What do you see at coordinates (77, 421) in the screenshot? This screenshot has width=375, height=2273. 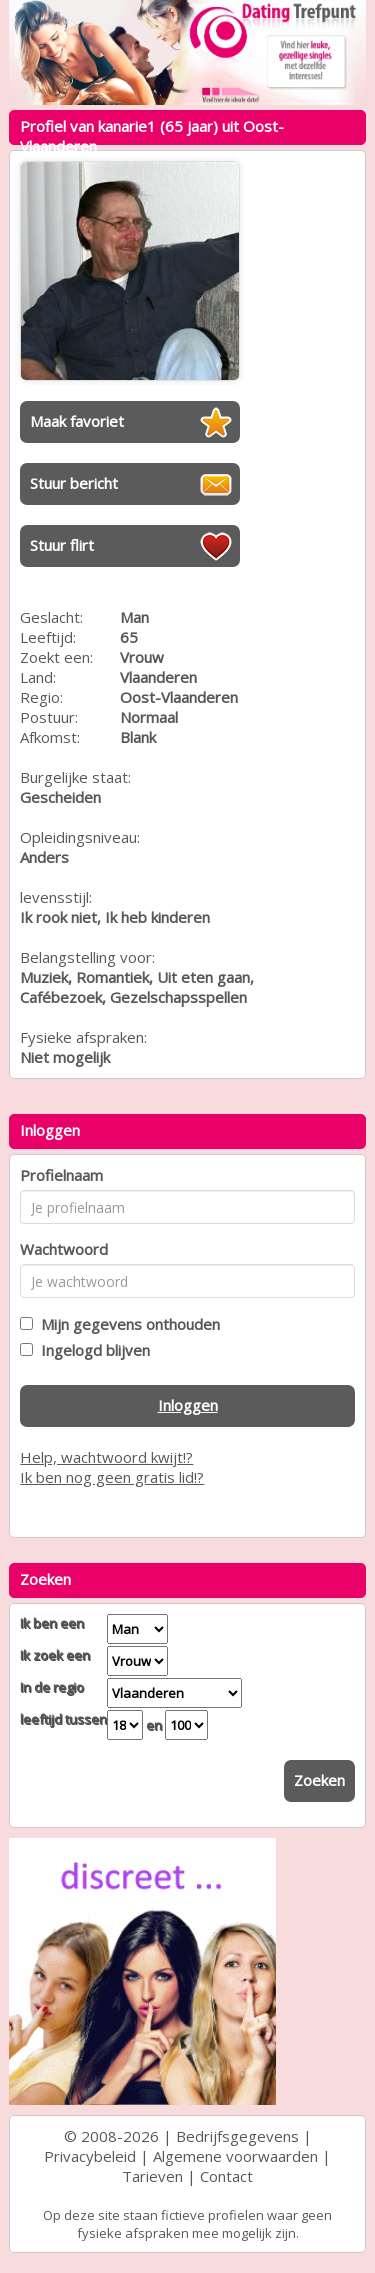 I see `Maak favoriet` at bounding box center [77, 421].